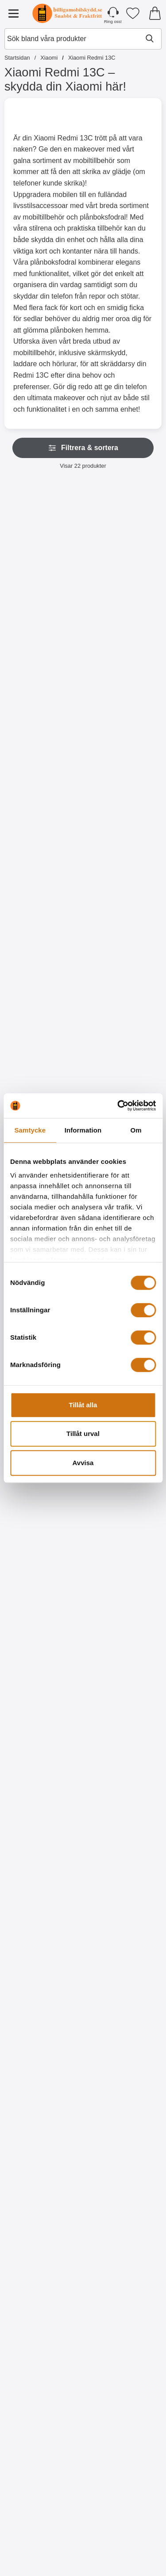  Describe the element at coordinates (123, 934) in the screenshot. I see `[Härdat glas Xiaomi Redmi 13C; Pris: 149 kr]` at that location.